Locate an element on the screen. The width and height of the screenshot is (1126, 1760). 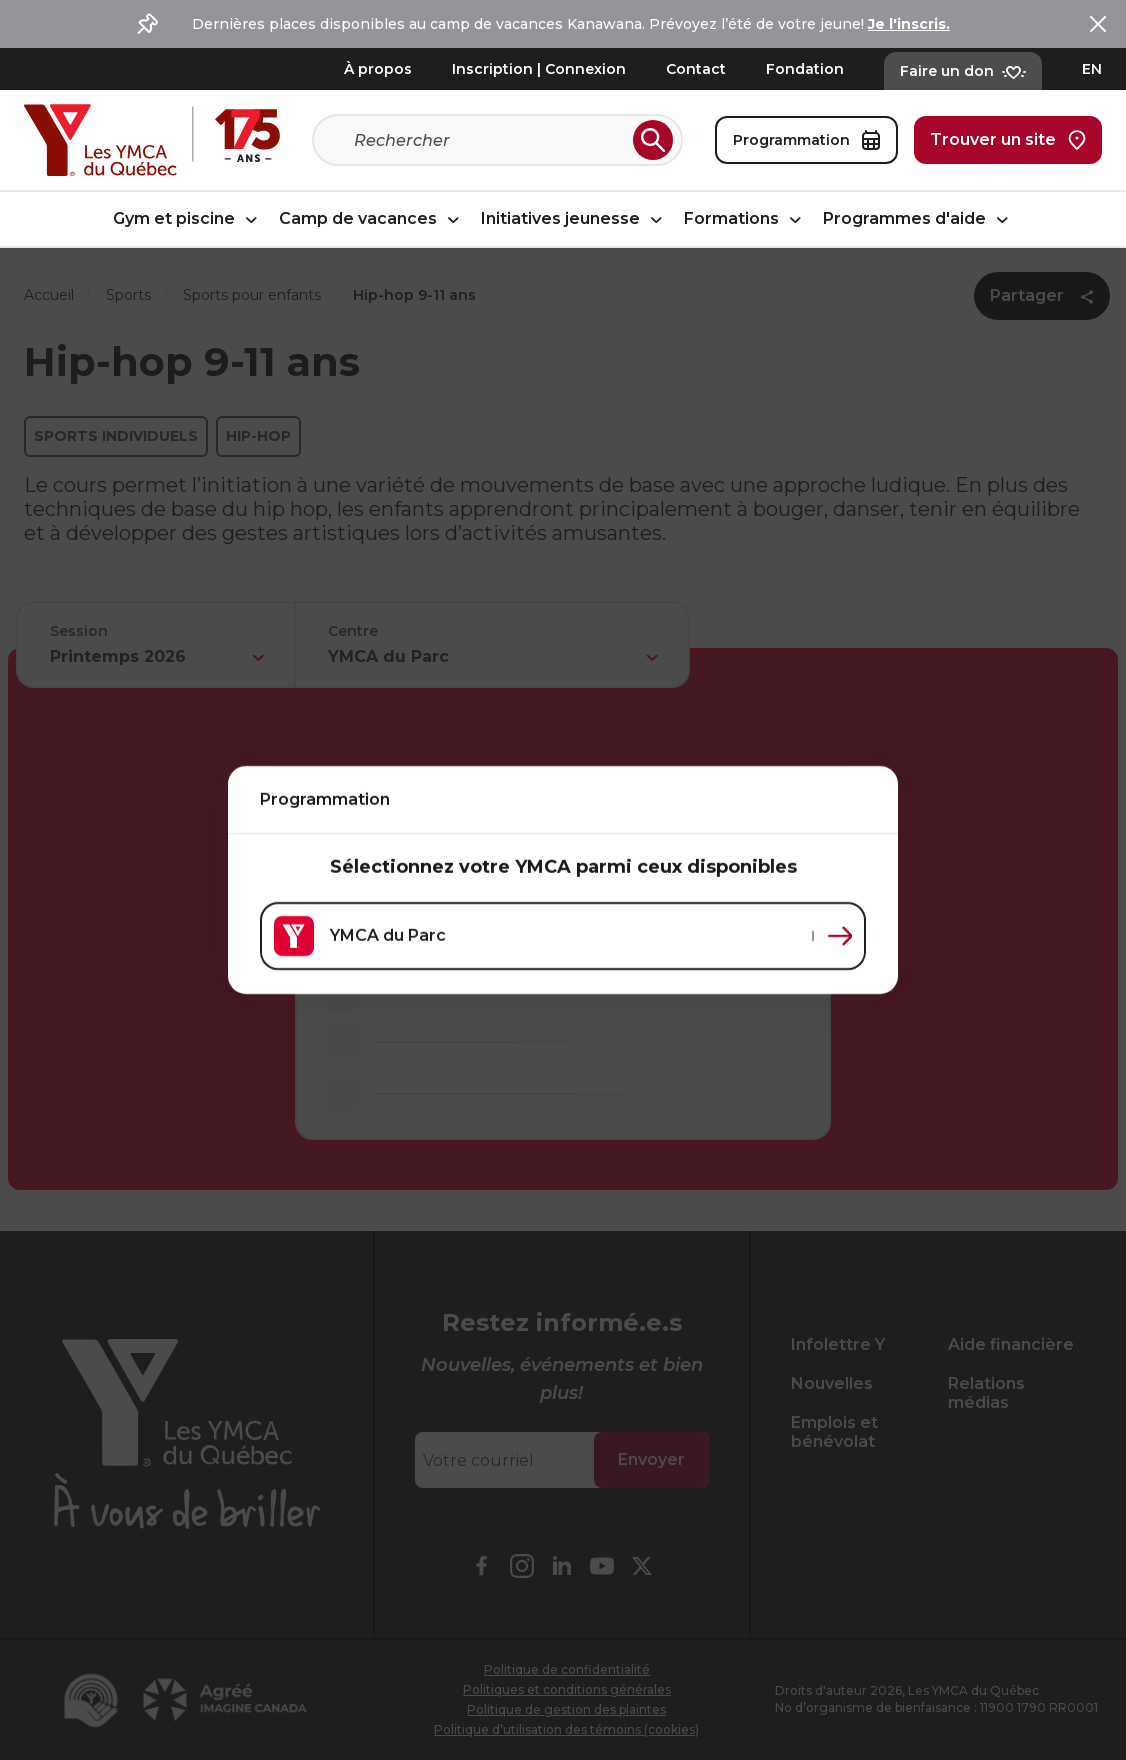
Trouver un site is located at coordinates (1008, 140).